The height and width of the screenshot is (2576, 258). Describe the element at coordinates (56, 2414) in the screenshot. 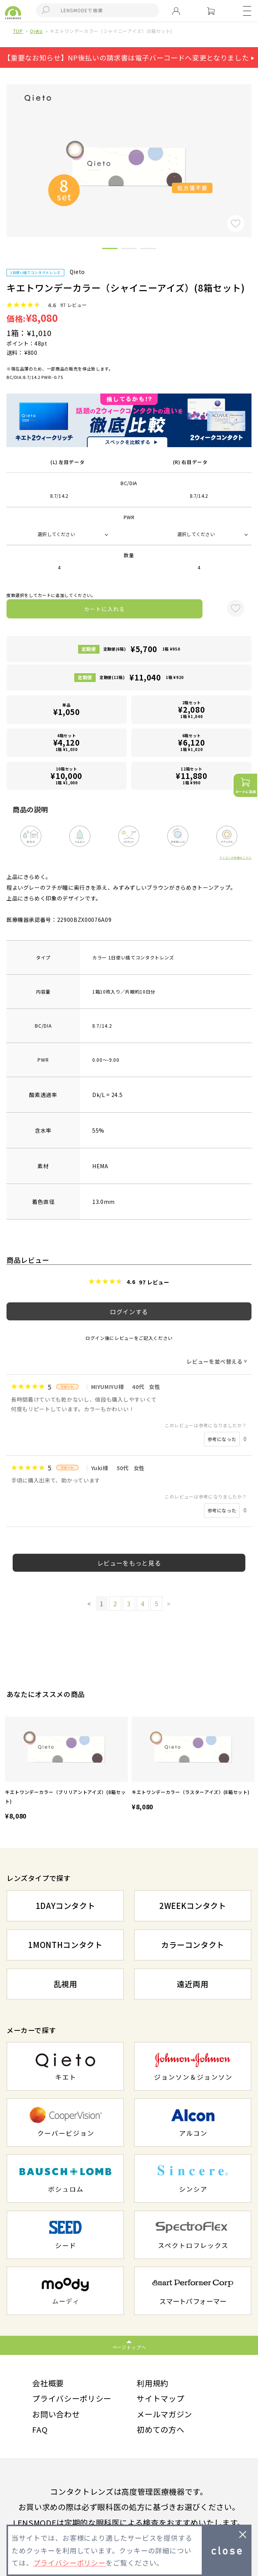

I see `お問い合わせ` at that location.